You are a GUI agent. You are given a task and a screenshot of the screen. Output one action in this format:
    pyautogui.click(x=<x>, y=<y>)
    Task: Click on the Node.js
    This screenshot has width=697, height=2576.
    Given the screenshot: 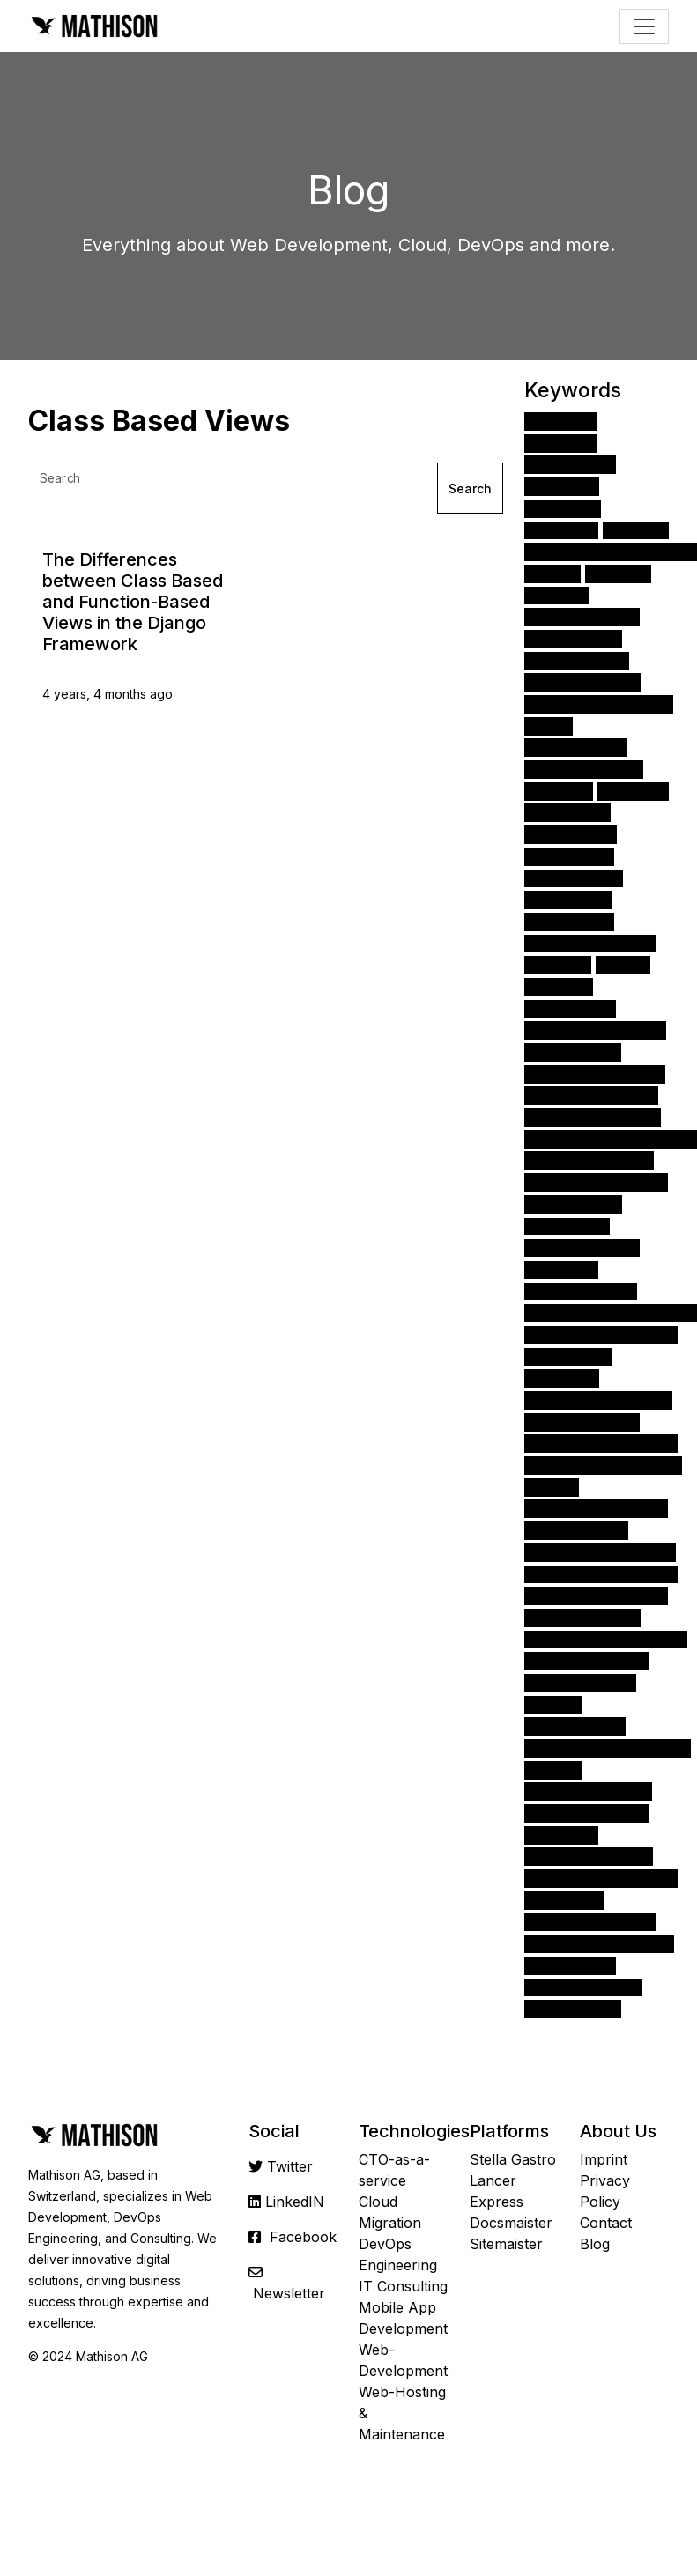 What is the action you would take?
    pyautogui.click(x=562, y=507)
    